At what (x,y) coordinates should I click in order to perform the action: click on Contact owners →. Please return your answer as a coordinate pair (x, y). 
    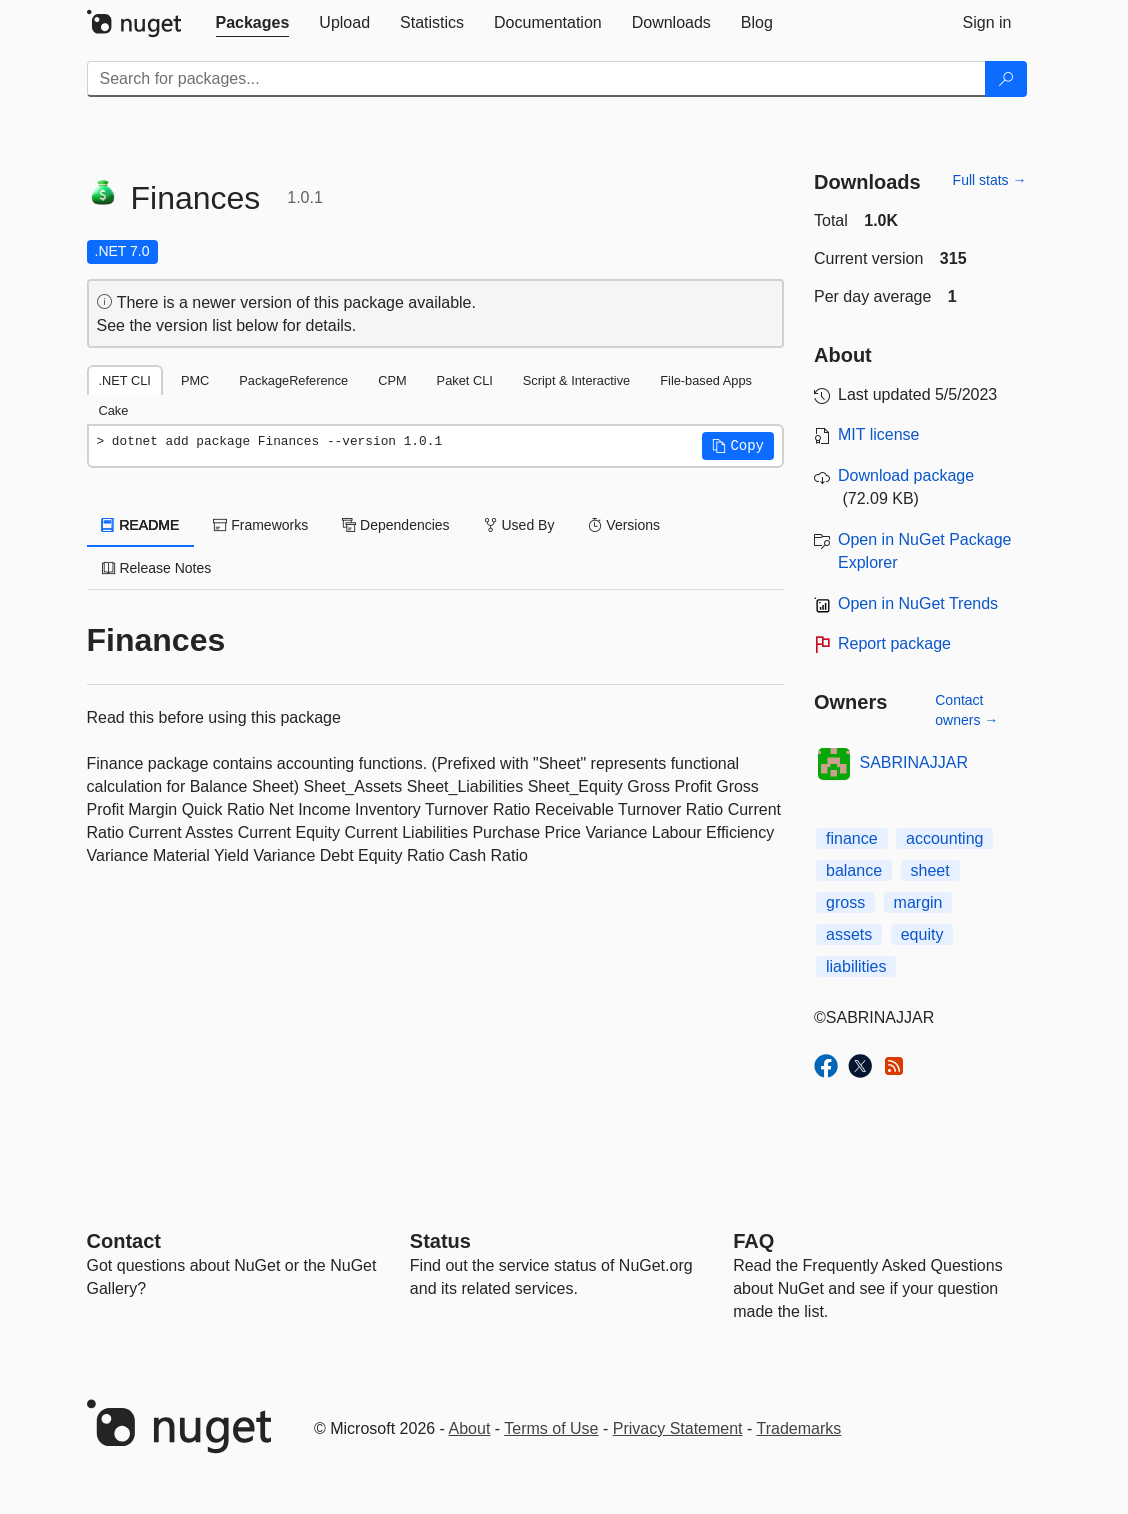
    Looking at the image, I should click on (966, 710).